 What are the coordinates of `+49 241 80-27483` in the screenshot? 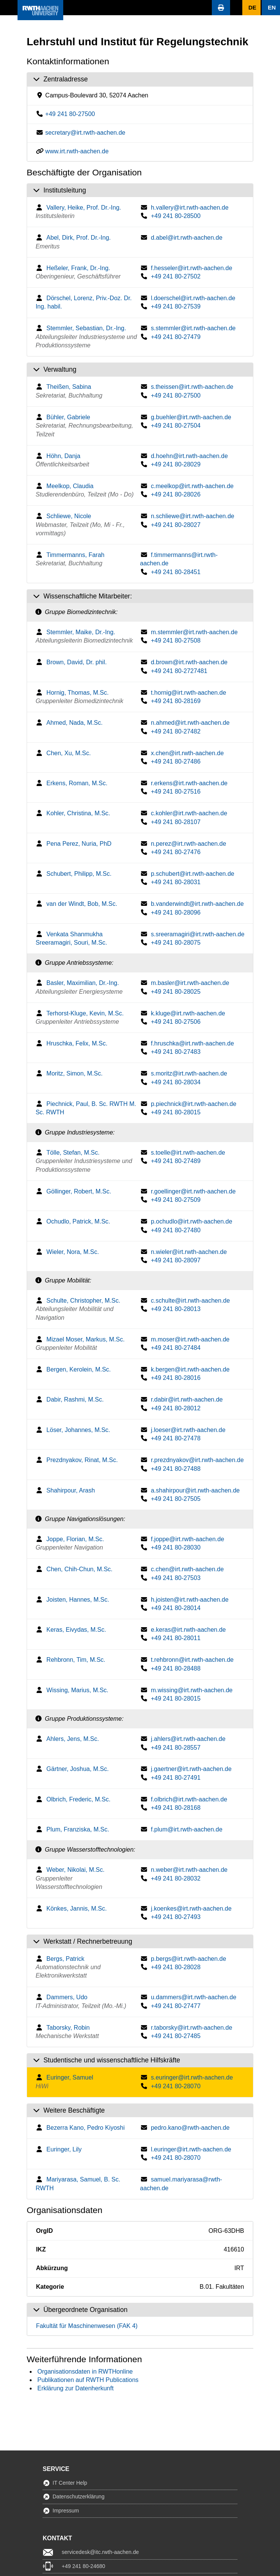 It's located at (175, 1052).